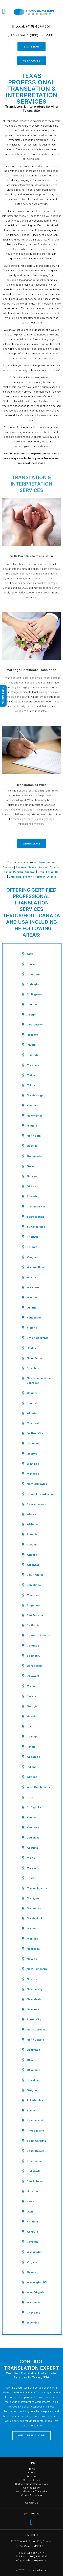 The image size is (63, 2576). Describe the element at coordinates (32, 1393) in the screenshot. I see `Calgary` at that location.